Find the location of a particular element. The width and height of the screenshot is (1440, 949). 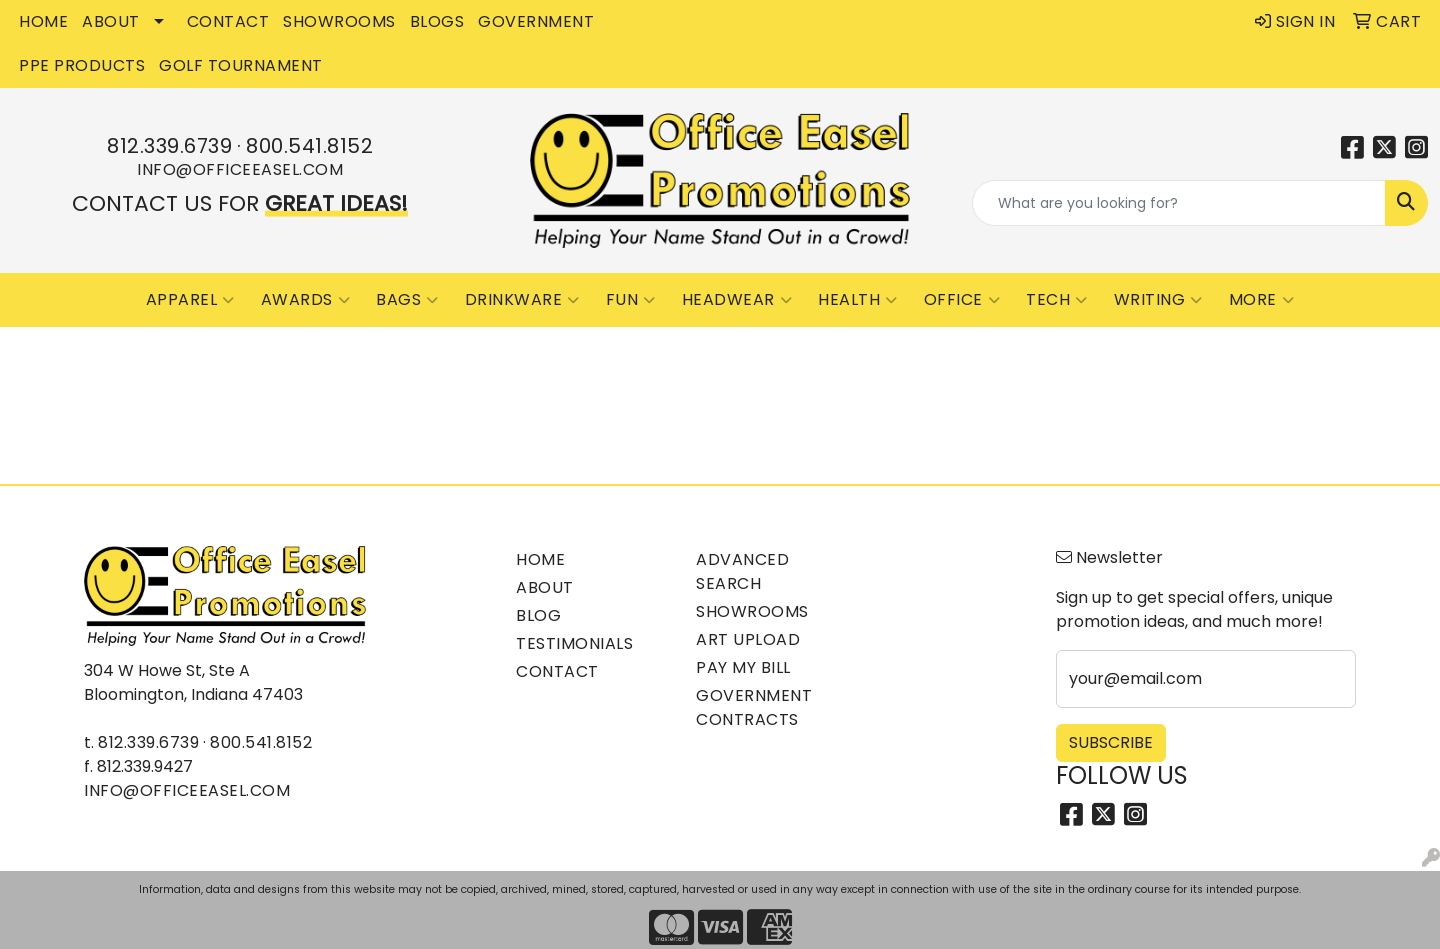

Art Upload is located at coordinates (748, 639).